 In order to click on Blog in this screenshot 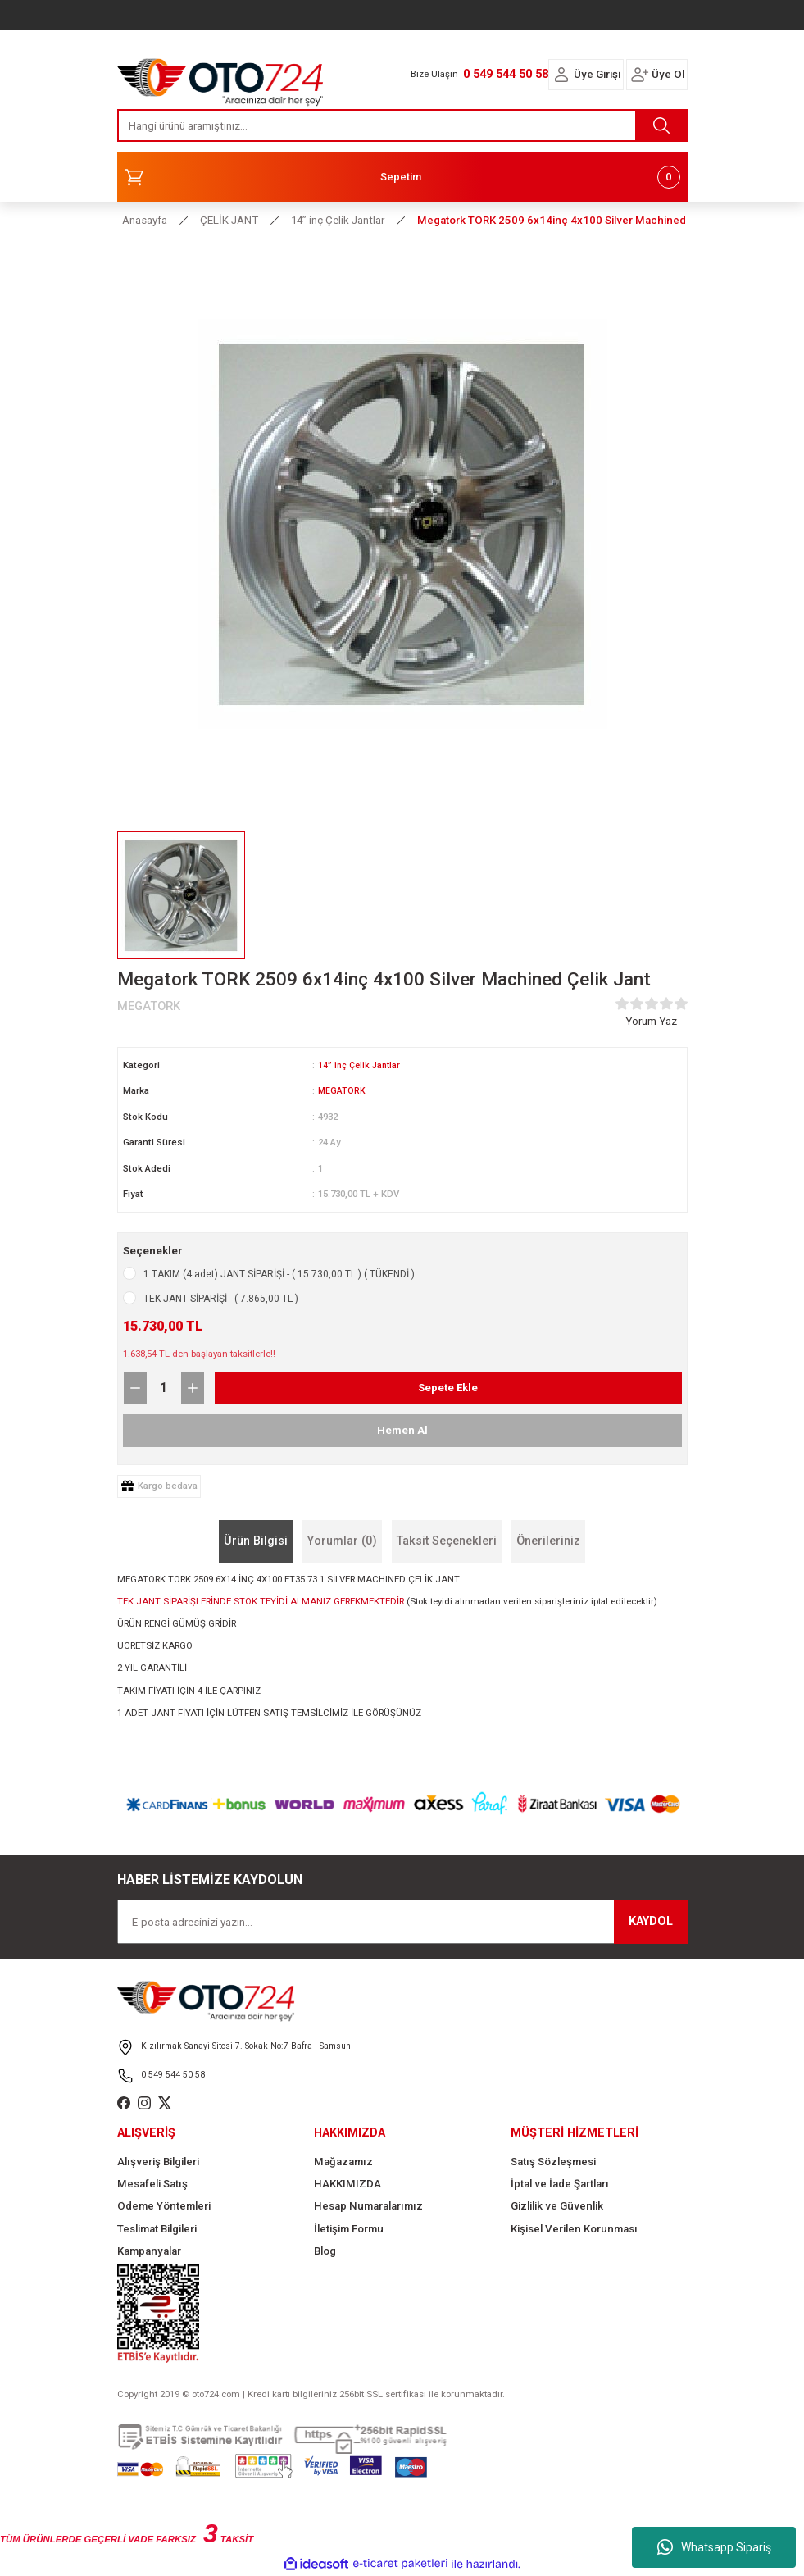, I will do `click(325, 2251)`.